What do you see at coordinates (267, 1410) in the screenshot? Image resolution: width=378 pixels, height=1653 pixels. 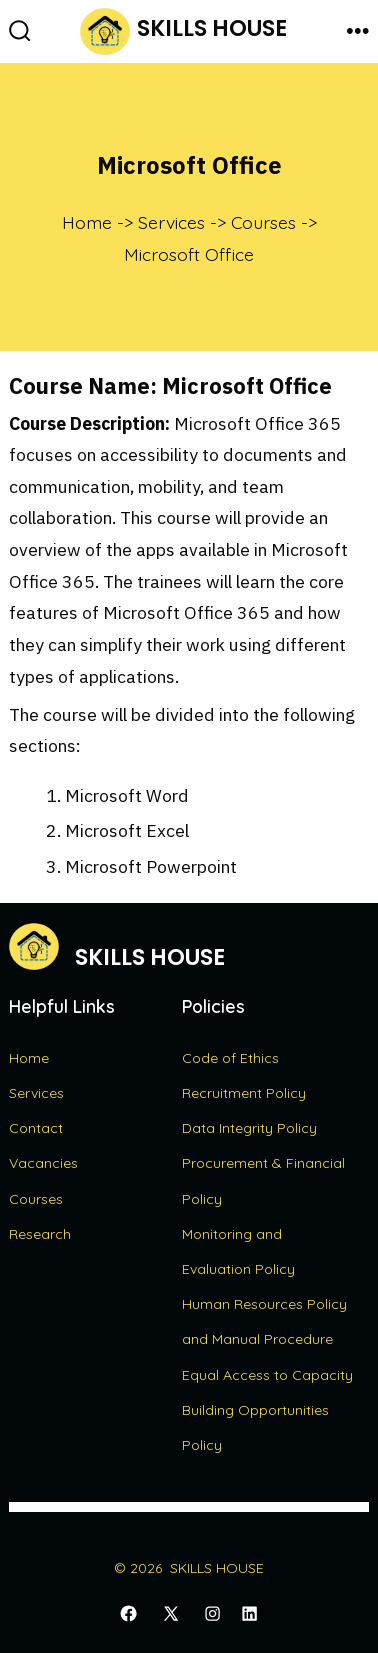 I see `Equal Access to Capacity Building Opportunities Policy` at bounding box center [267, 1410].